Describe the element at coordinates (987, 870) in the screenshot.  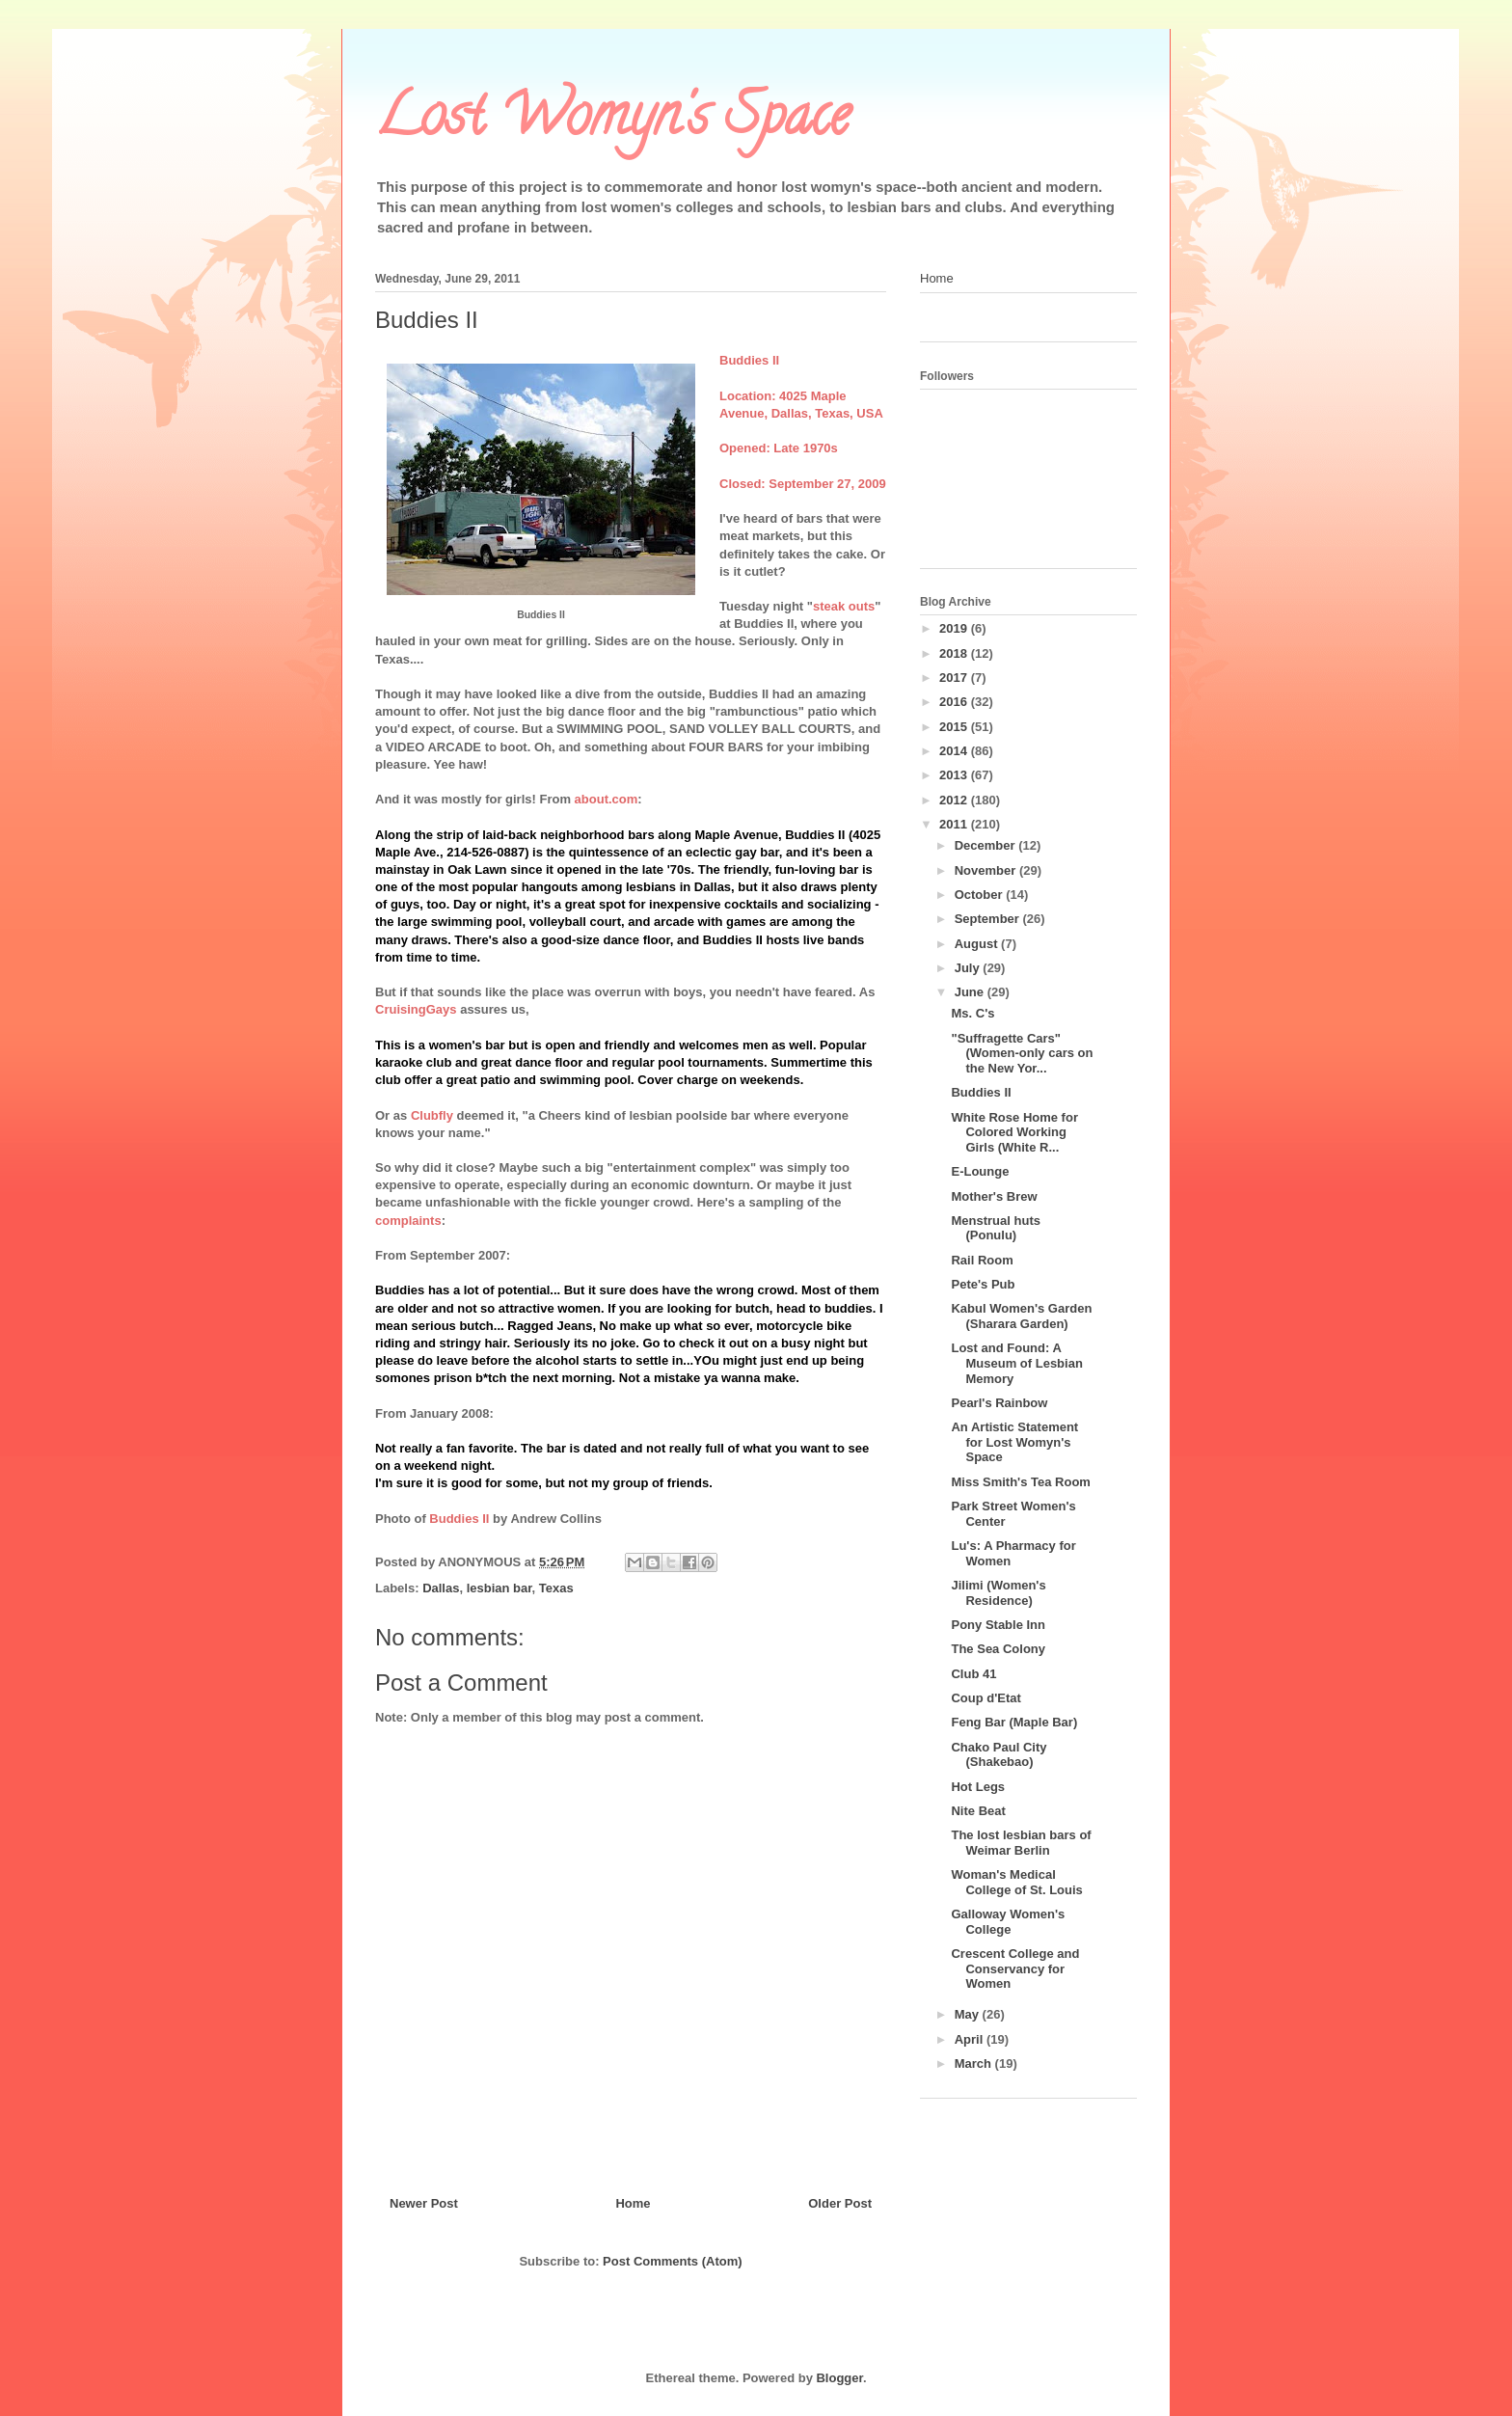
I see `November` at that location.